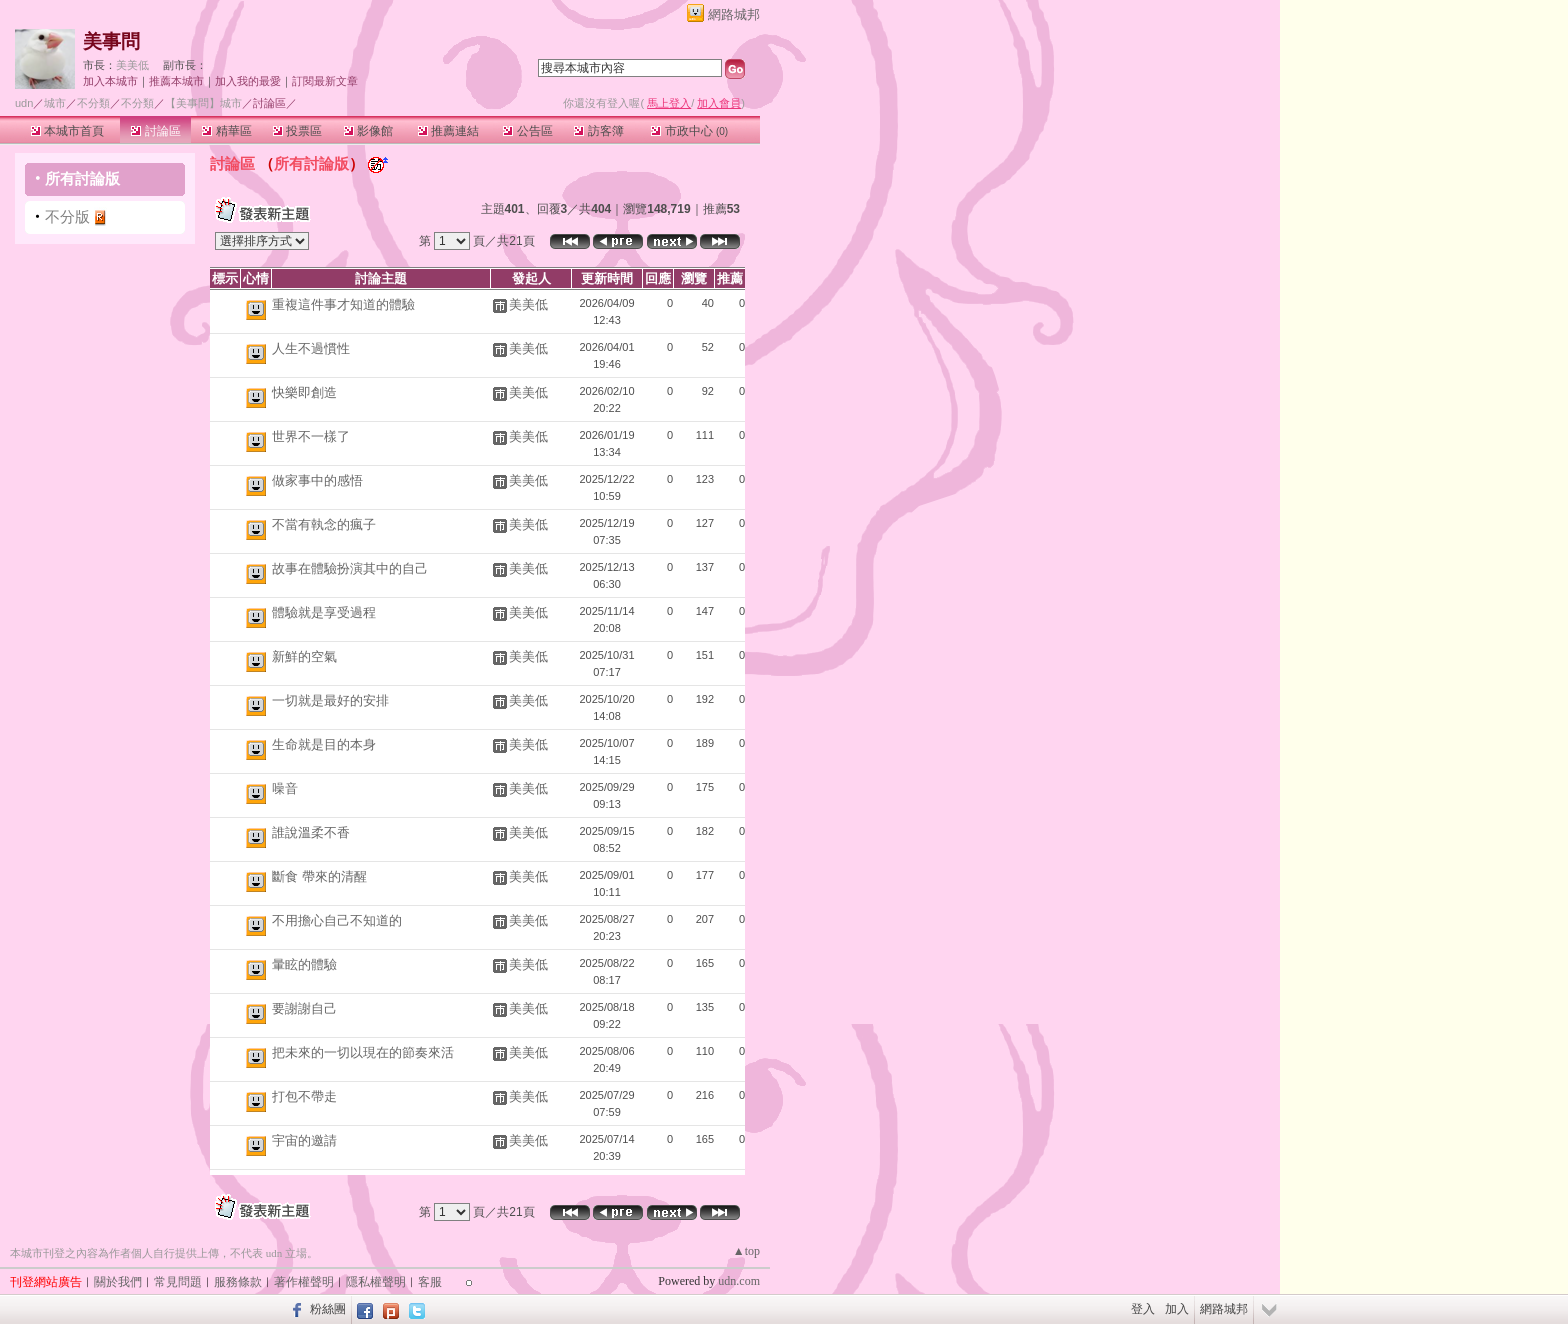  I want to click on 不分版, so click(67, 216).